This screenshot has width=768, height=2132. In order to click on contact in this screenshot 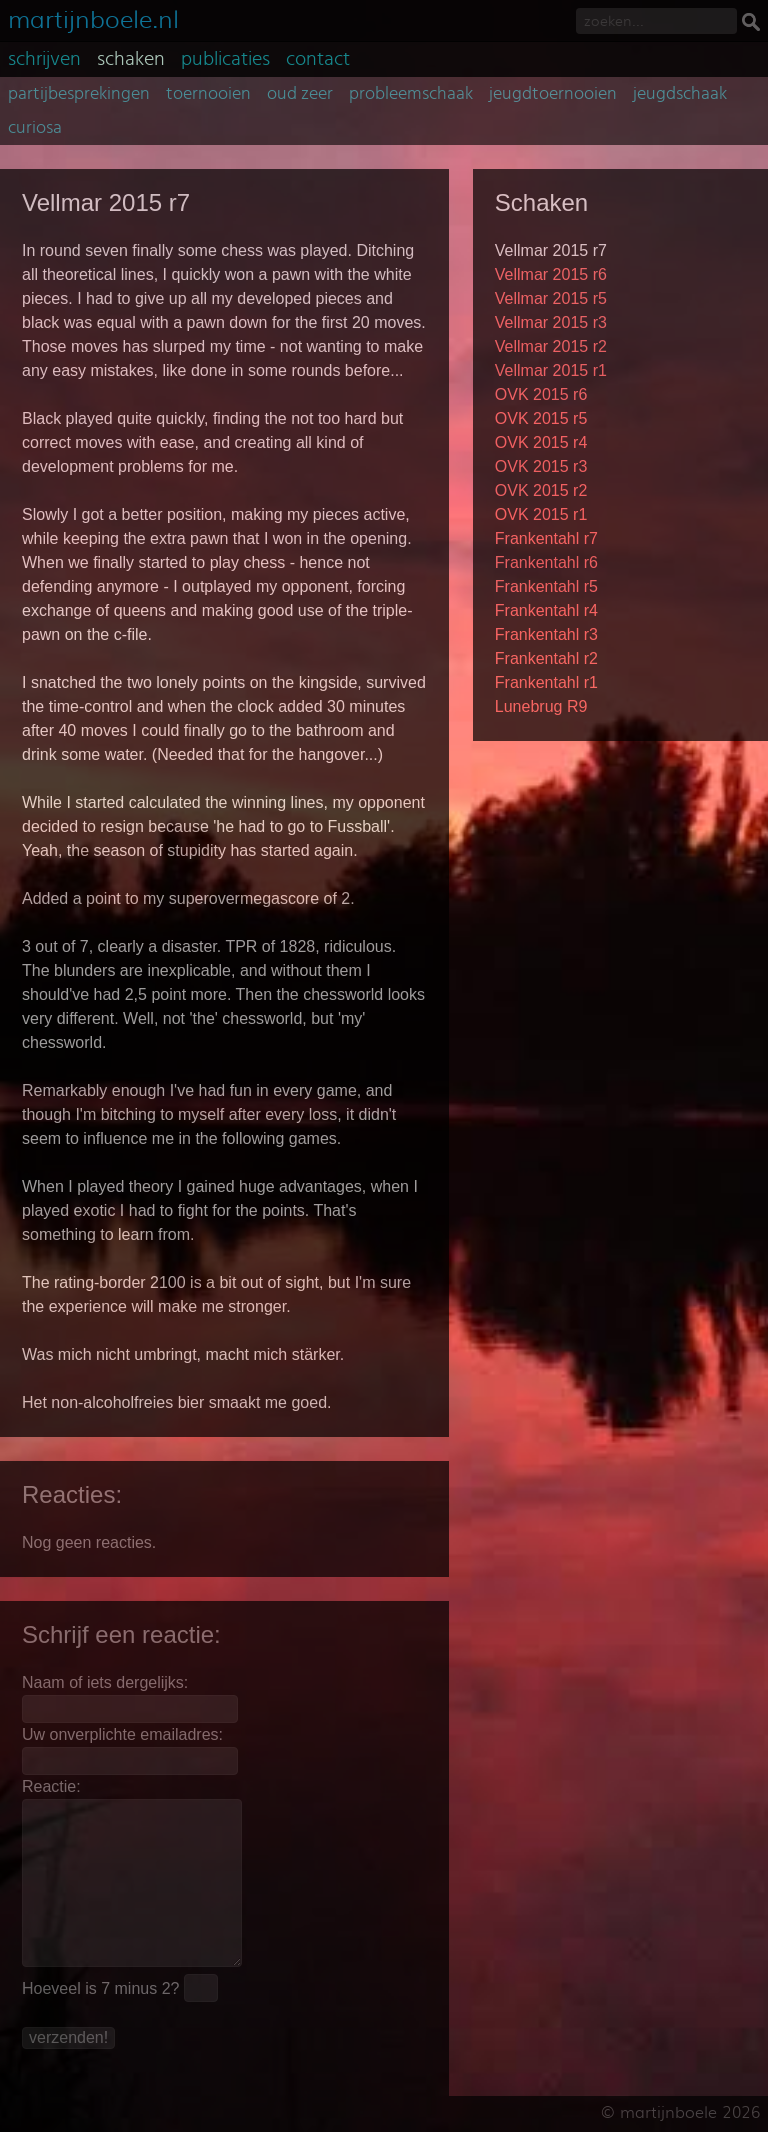, I will do `click(318, 59)`.